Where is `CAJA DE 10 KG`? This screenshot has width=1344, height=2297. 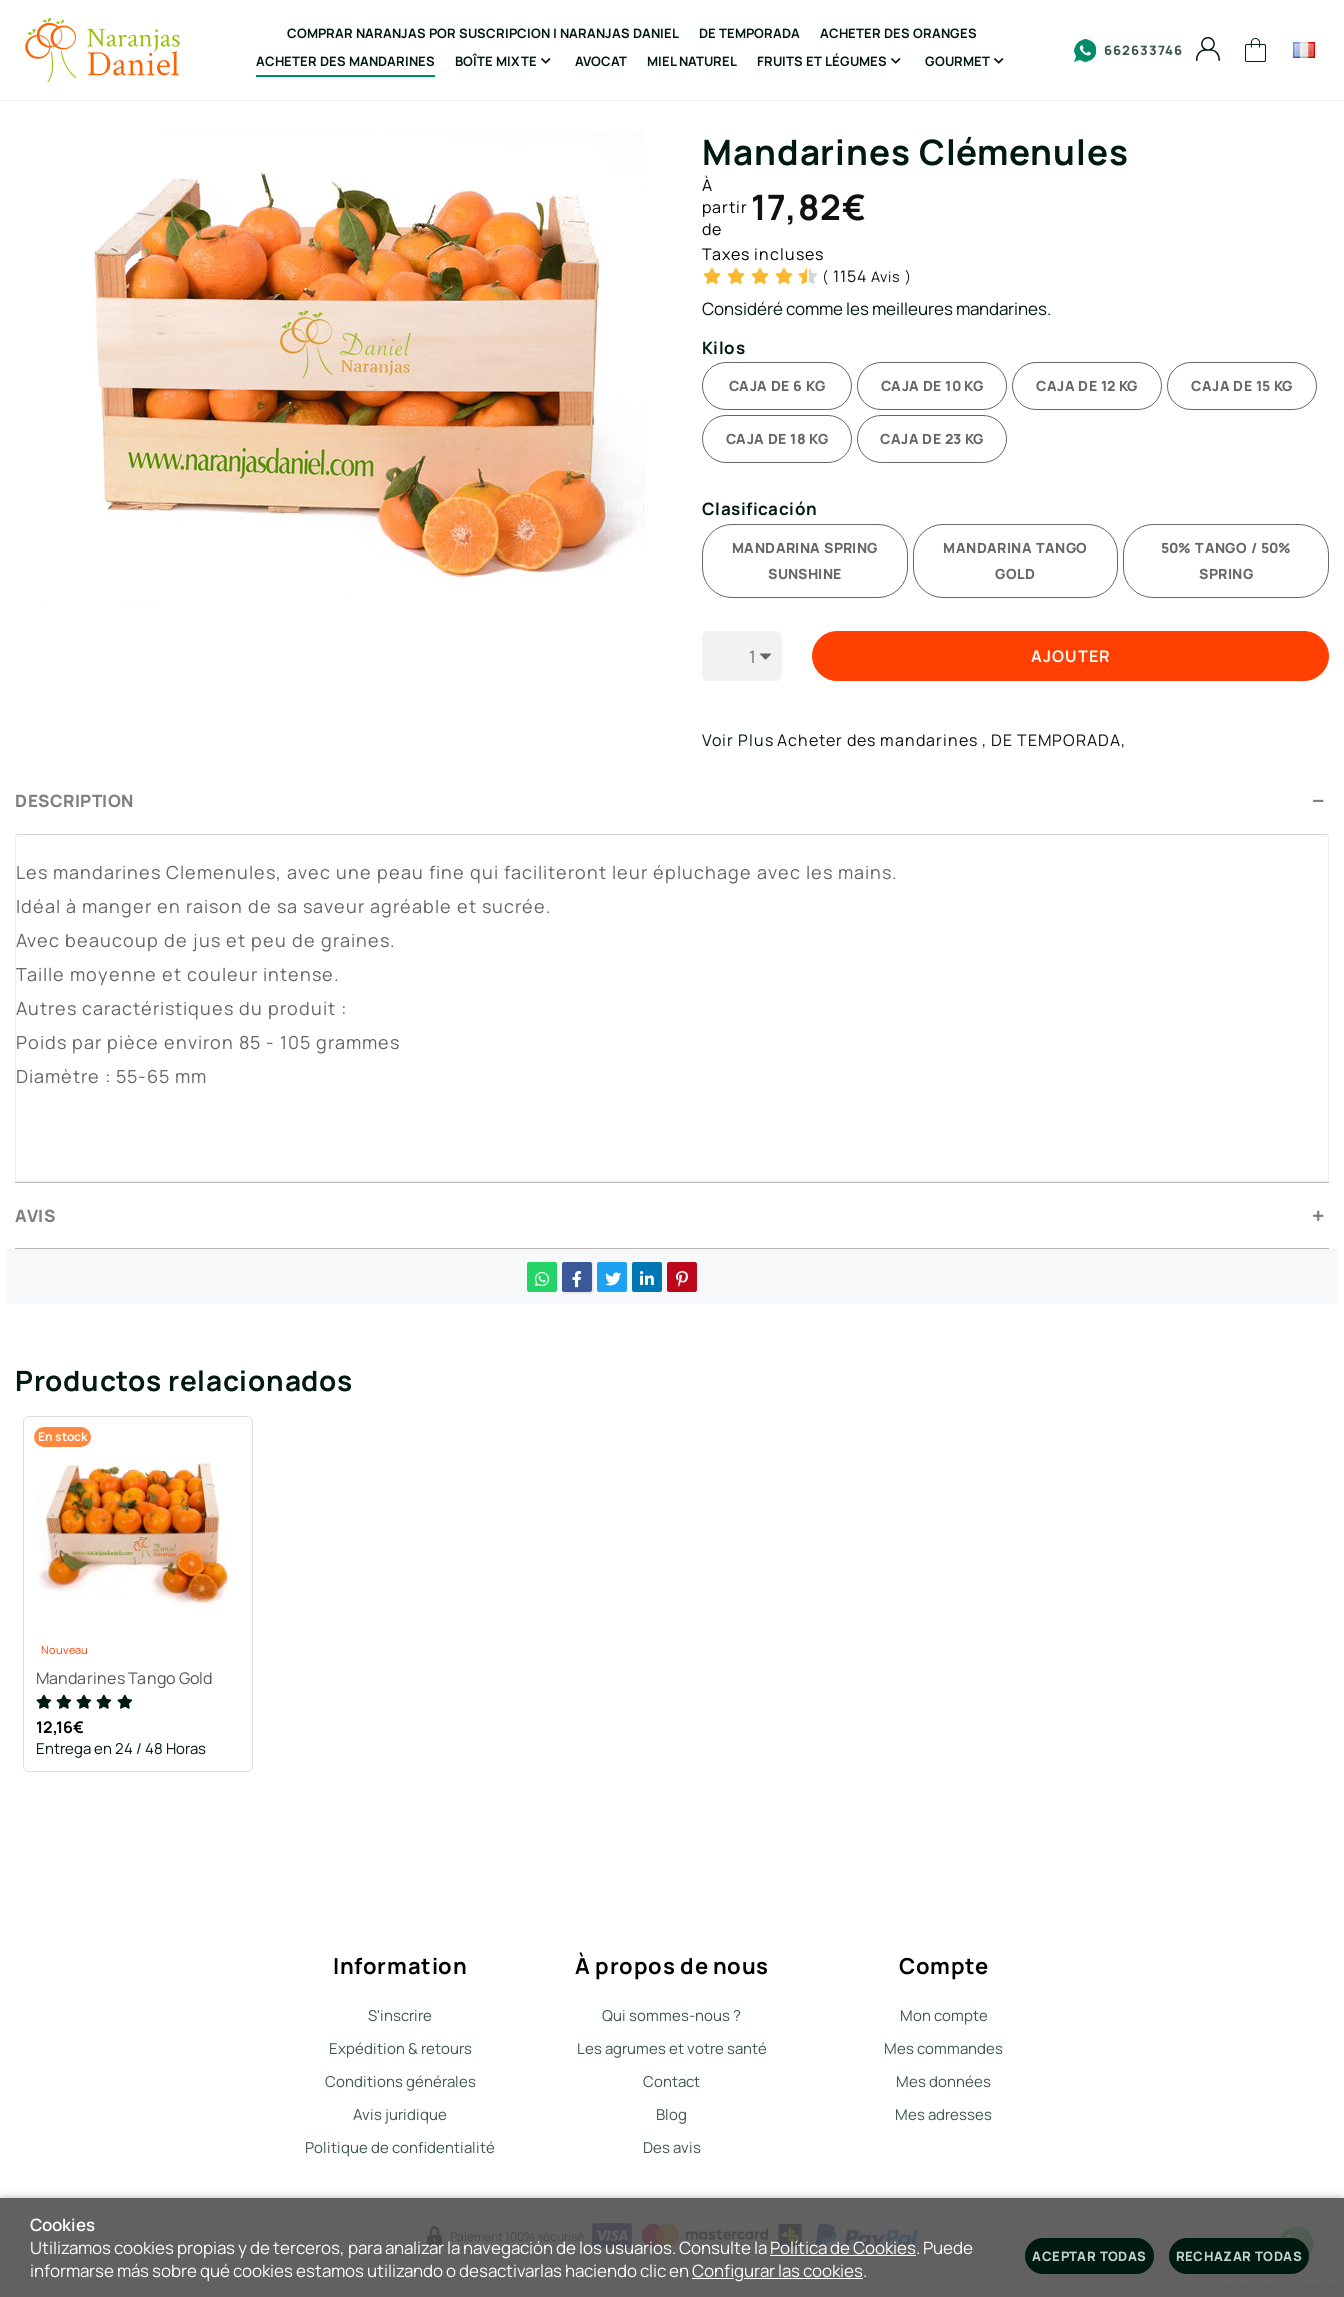 CAJA DE 10 KG is located at coordinates (932, 385).